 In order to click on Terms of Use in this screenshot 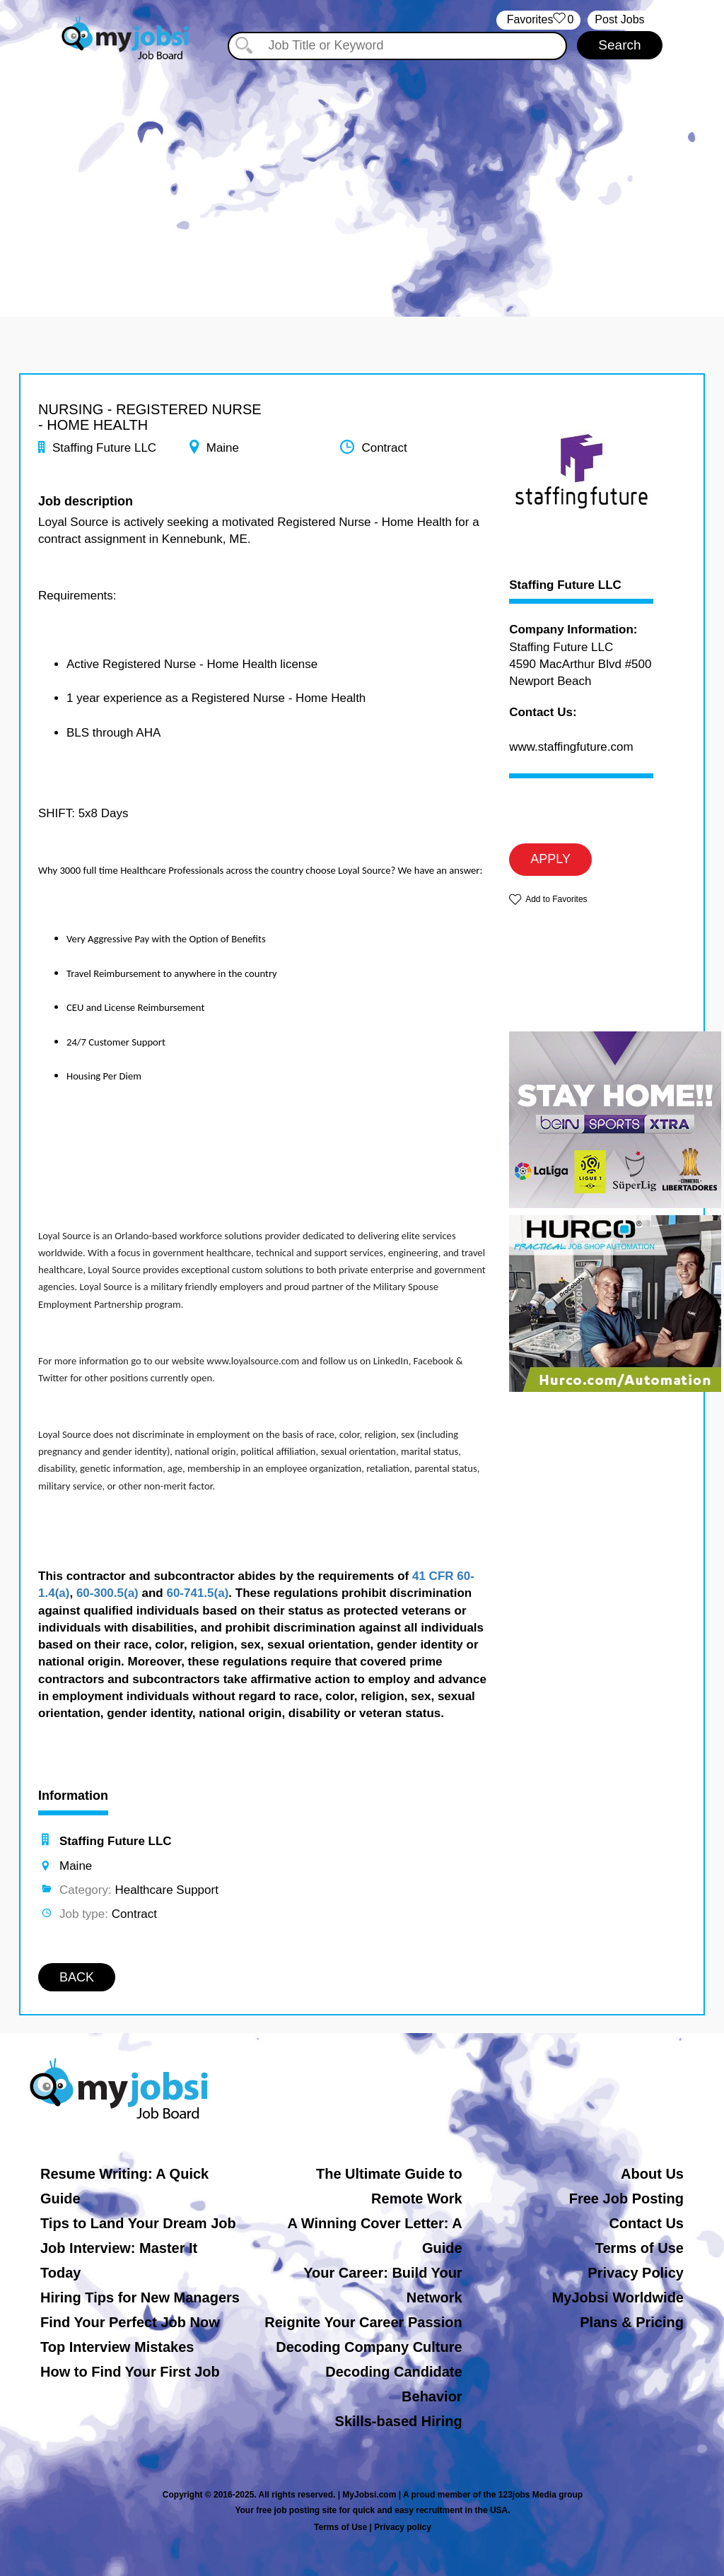, I will do `click(639, 2248)`.